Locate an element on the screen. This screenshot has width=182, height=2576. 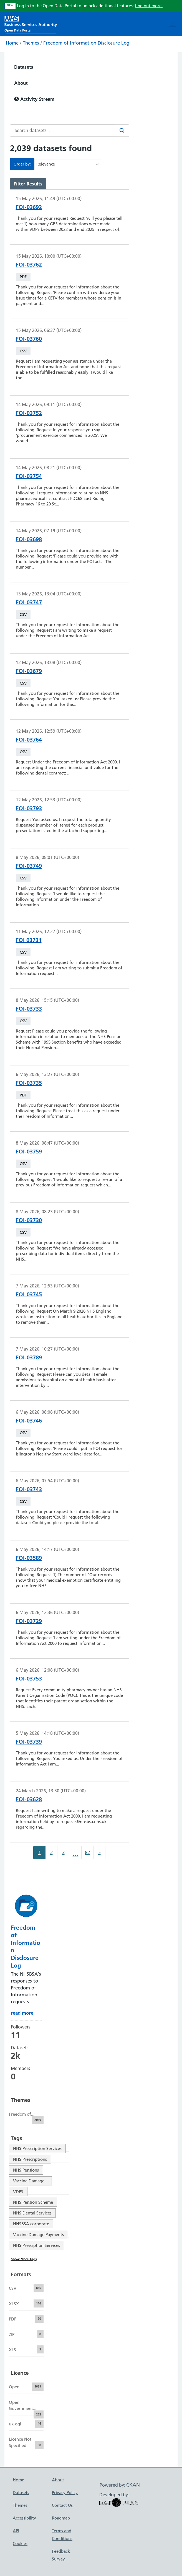
NHS Pensions is located at coordinates (26, 2170).